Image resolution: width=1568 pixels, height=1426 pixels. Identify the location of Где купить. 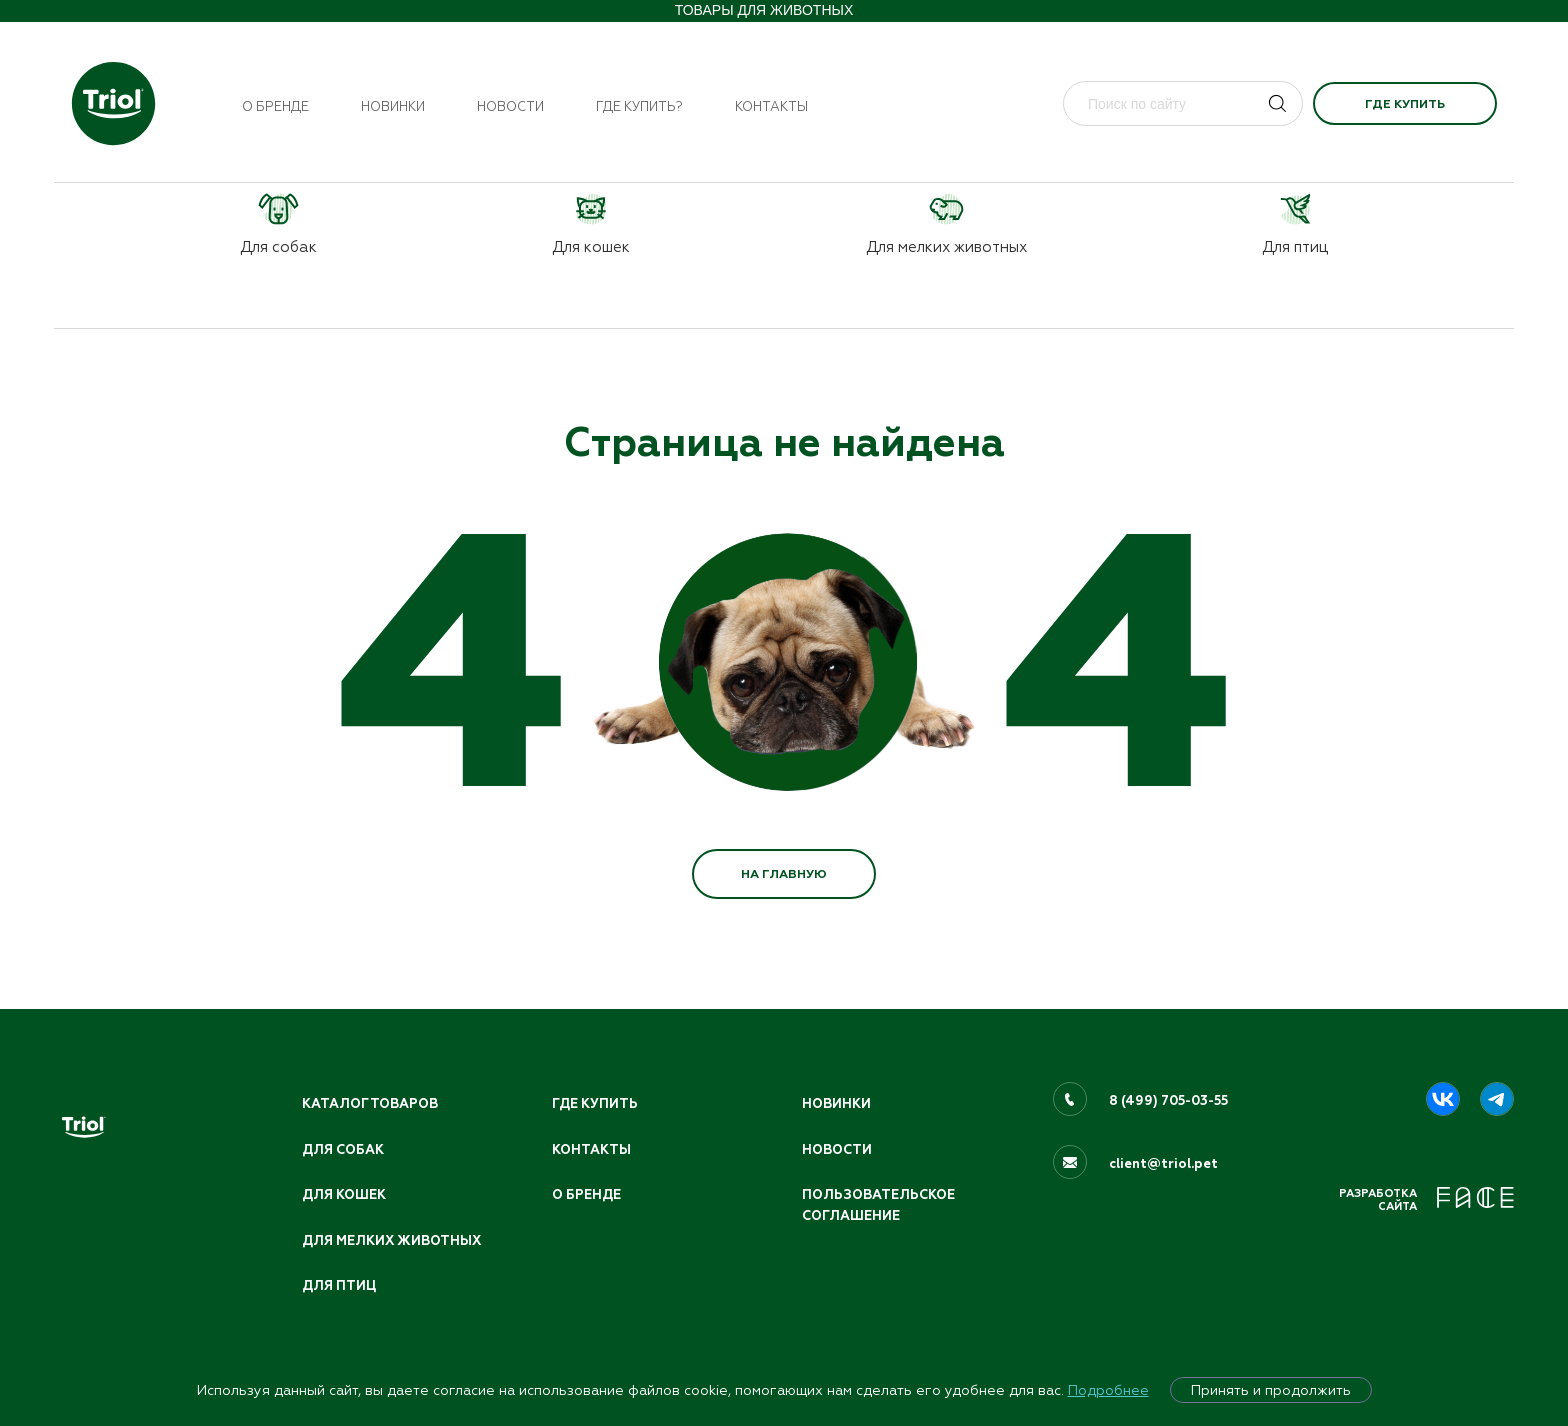
(1405, 104).